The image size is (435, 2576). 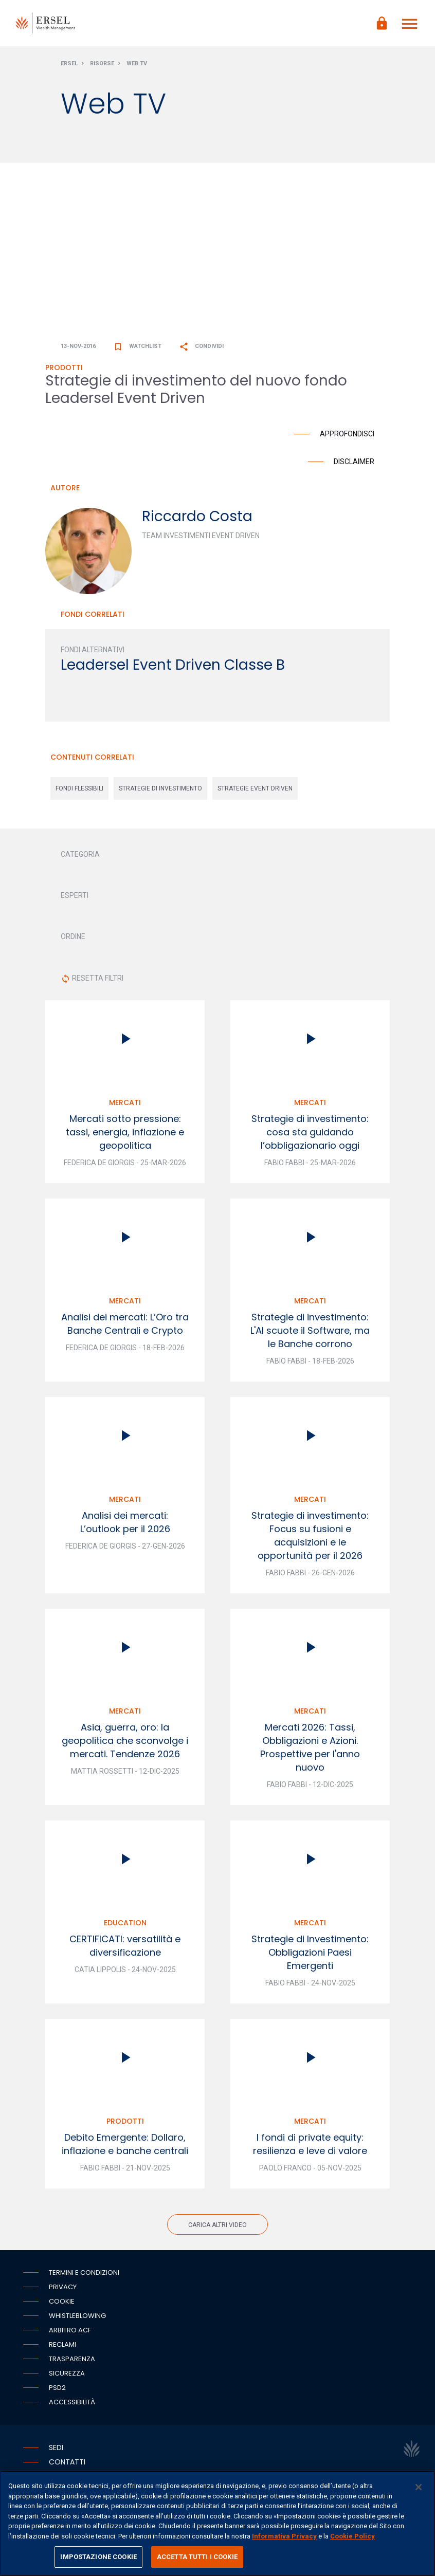 I want to click on Strategie di investimento: L'AI scuote il Software, ma le Banche corrono, so click(x=310, y=1330).